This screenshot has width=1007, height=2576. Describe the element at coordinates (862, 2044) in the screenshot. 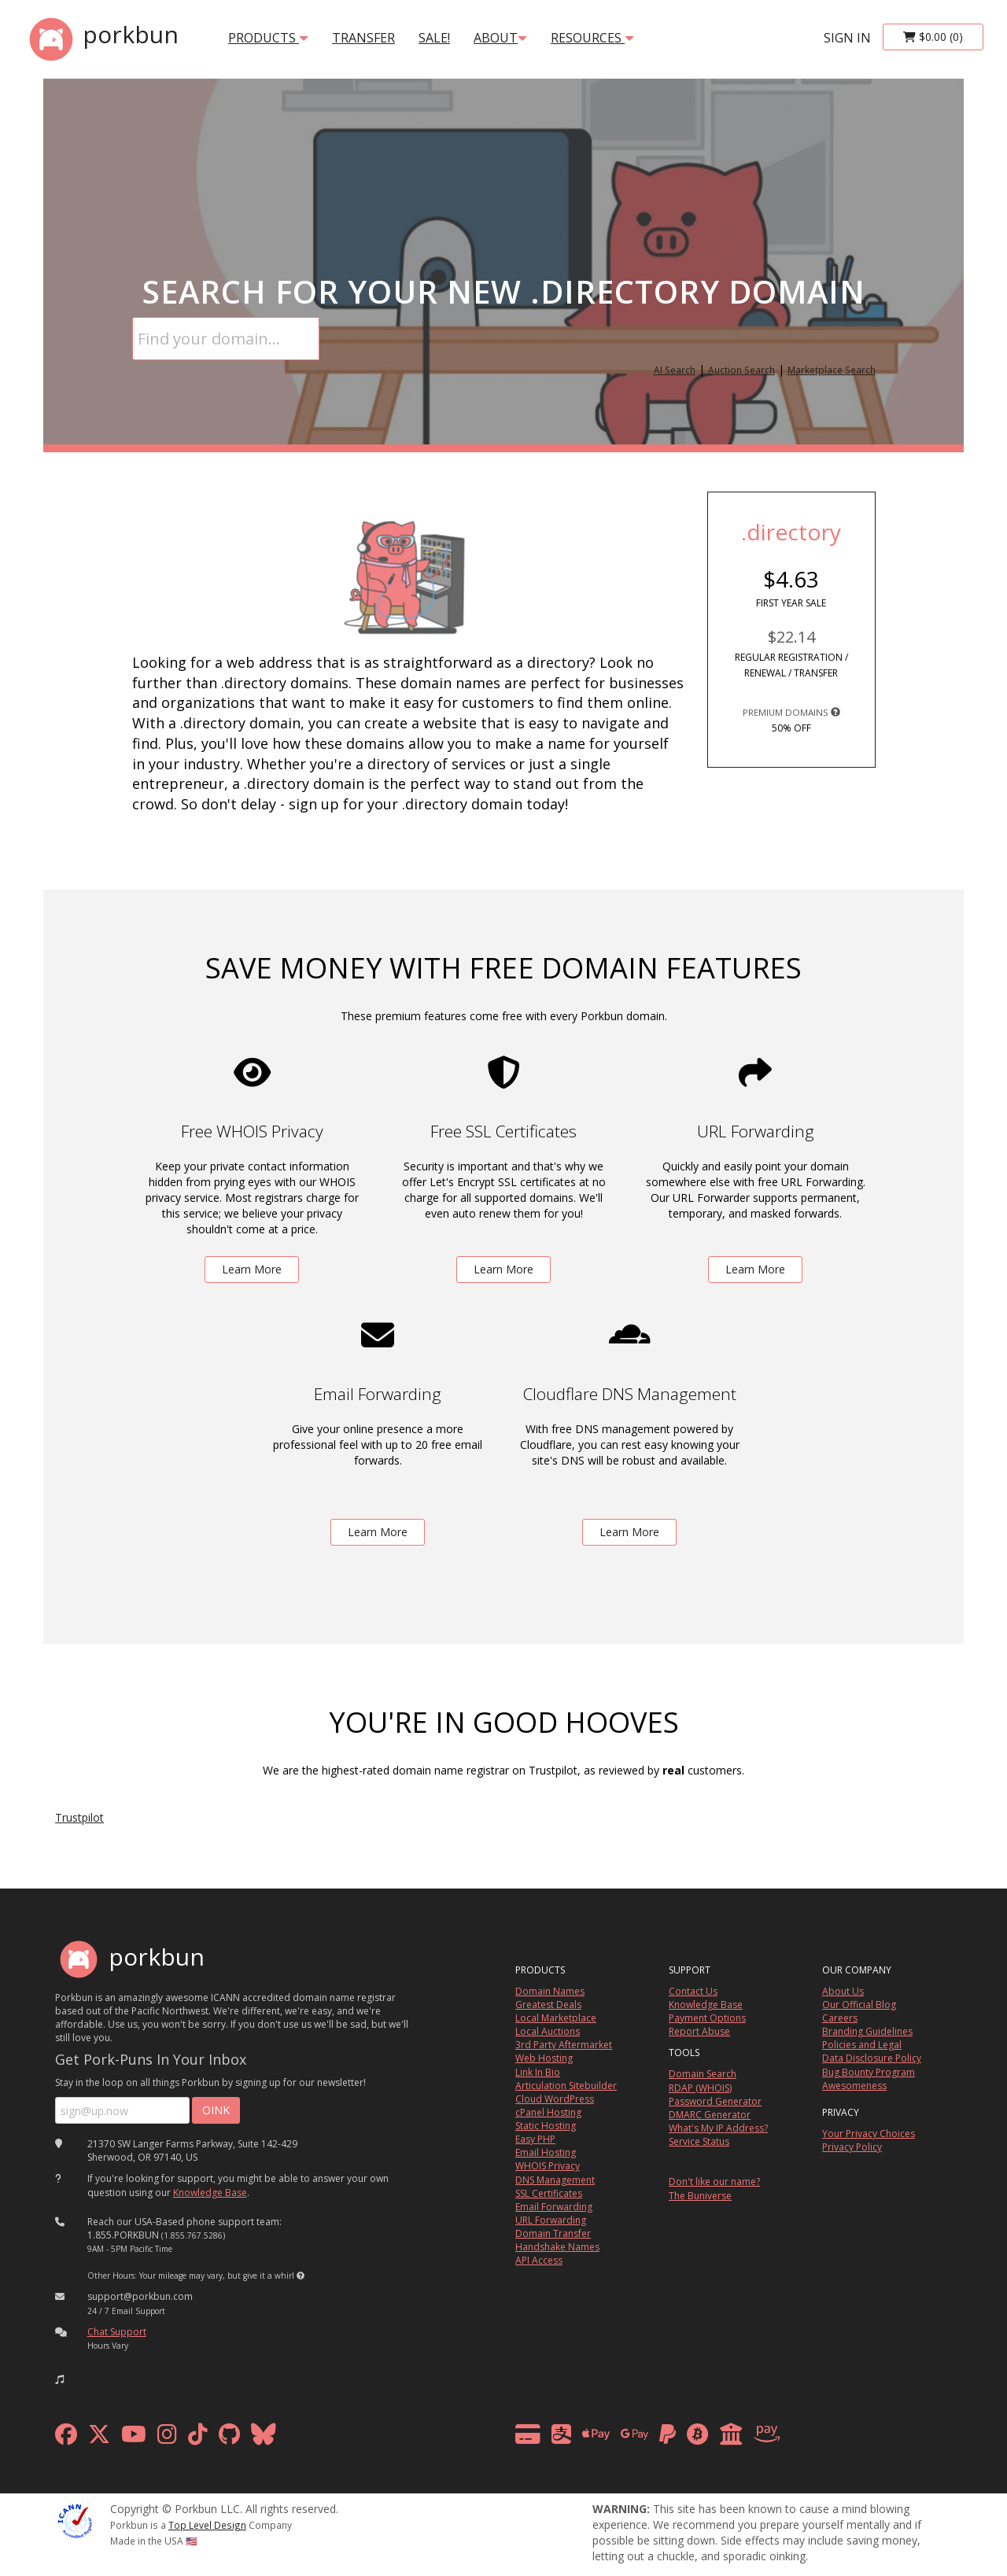

I see `Policies and Legal` at that location.